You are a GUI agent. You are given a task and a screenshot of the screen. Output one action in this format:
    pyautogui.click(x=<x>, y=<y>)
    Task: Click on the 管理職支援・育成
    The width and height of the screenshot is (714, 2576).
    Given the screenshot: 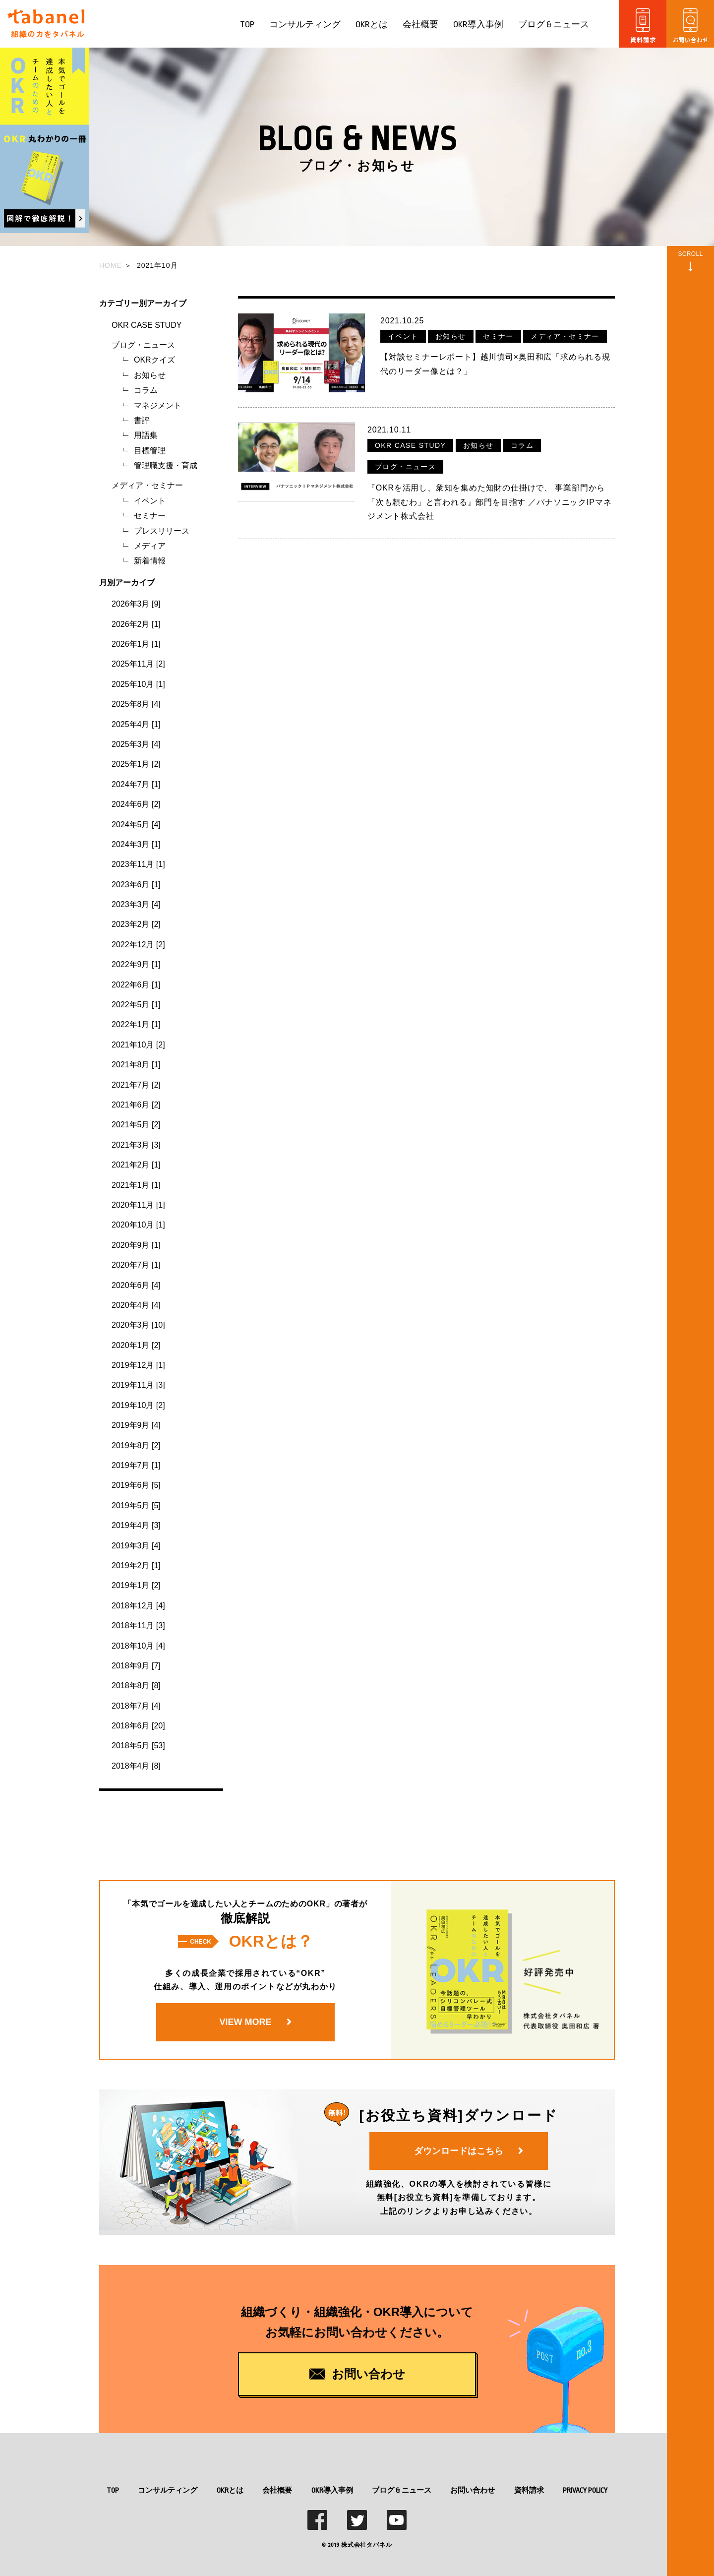 What is the action you would take?
    pyautogui.click(x=165, y=465)
    